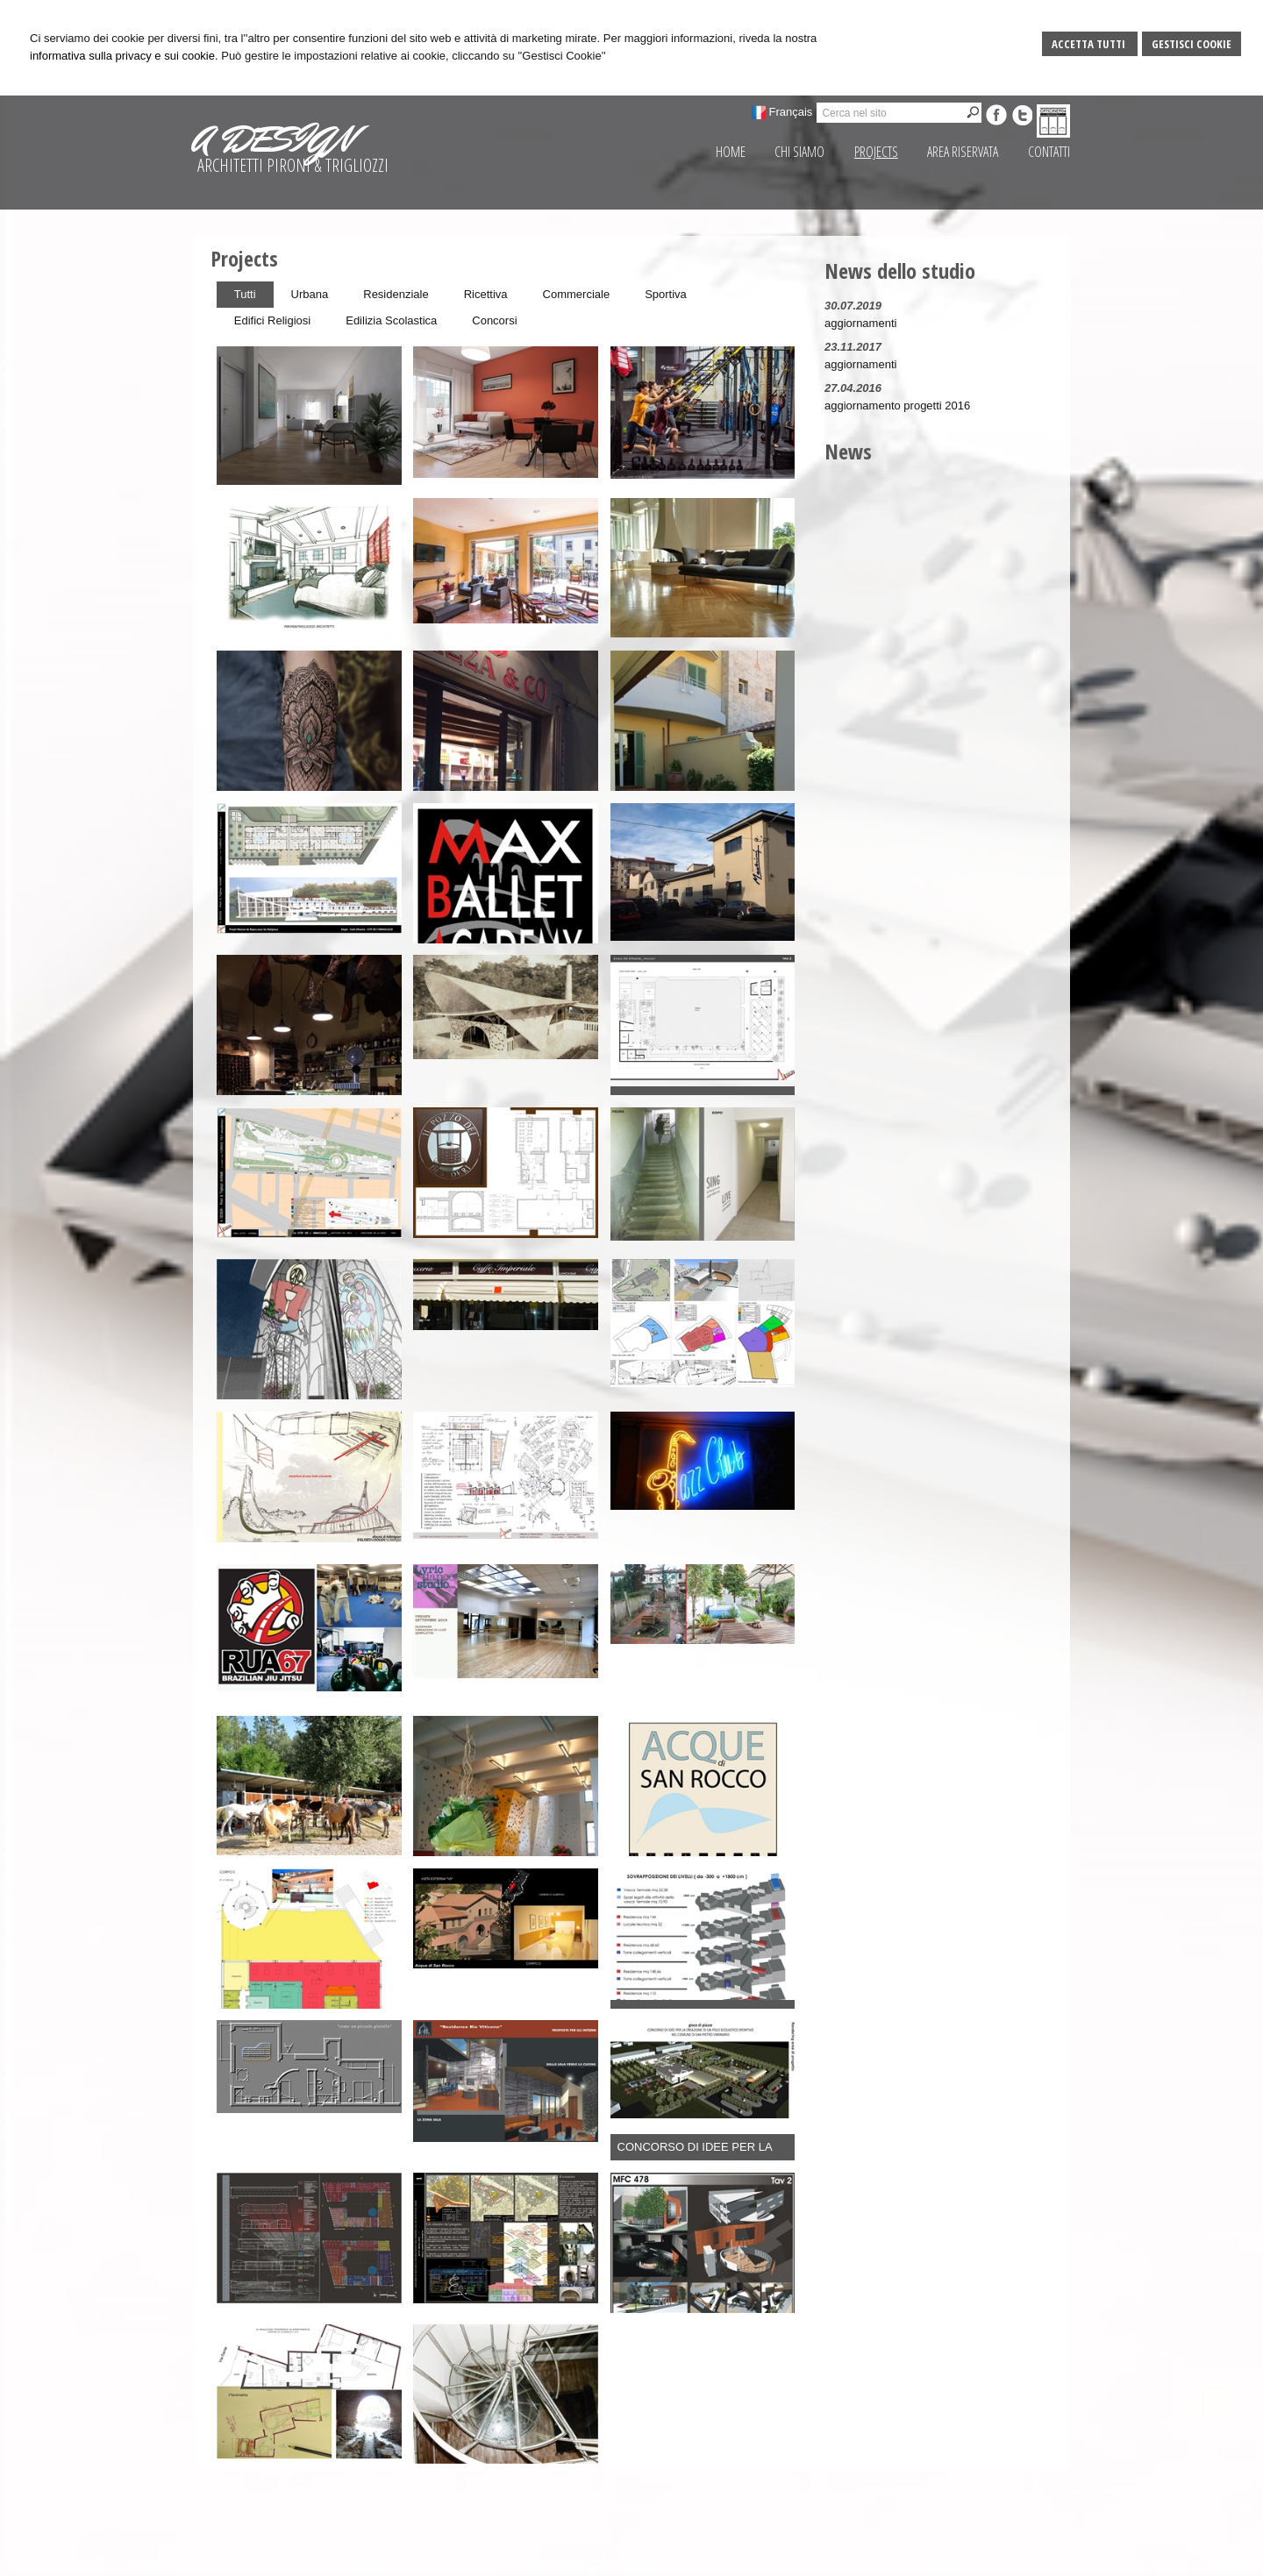 The height and width of the screenshot is (2576, 1263). What do you see at coordinates (897, 405) in the screenshot?
I see `aggiornamento progetti 2016` at bounding box center [897, 405].